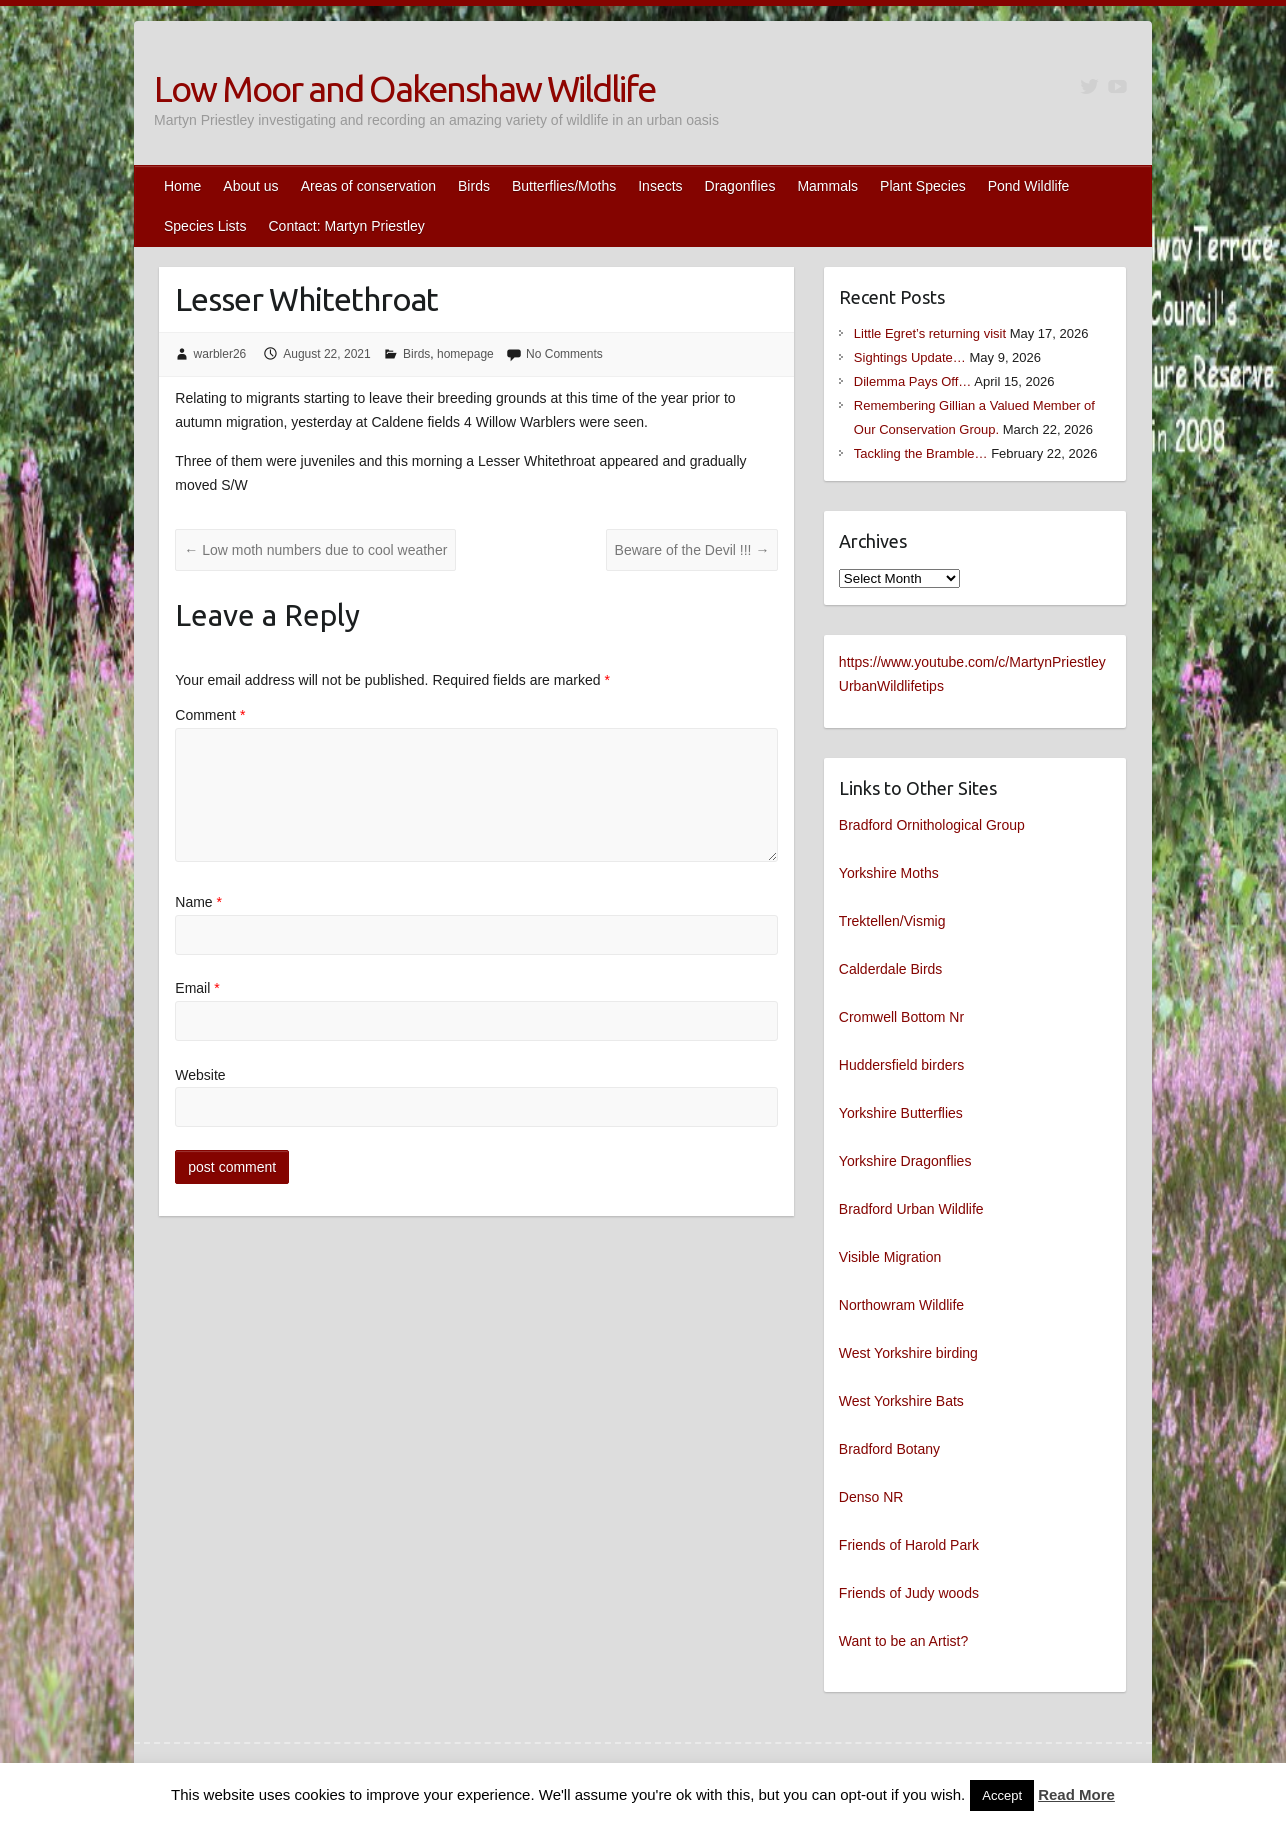 The width and height of the screenshot is (1286, 1823). What do you see at coordinates (921, 453) in the screenshot?
I see `Tackling the Bramble…` at bounding box center [921, 453].